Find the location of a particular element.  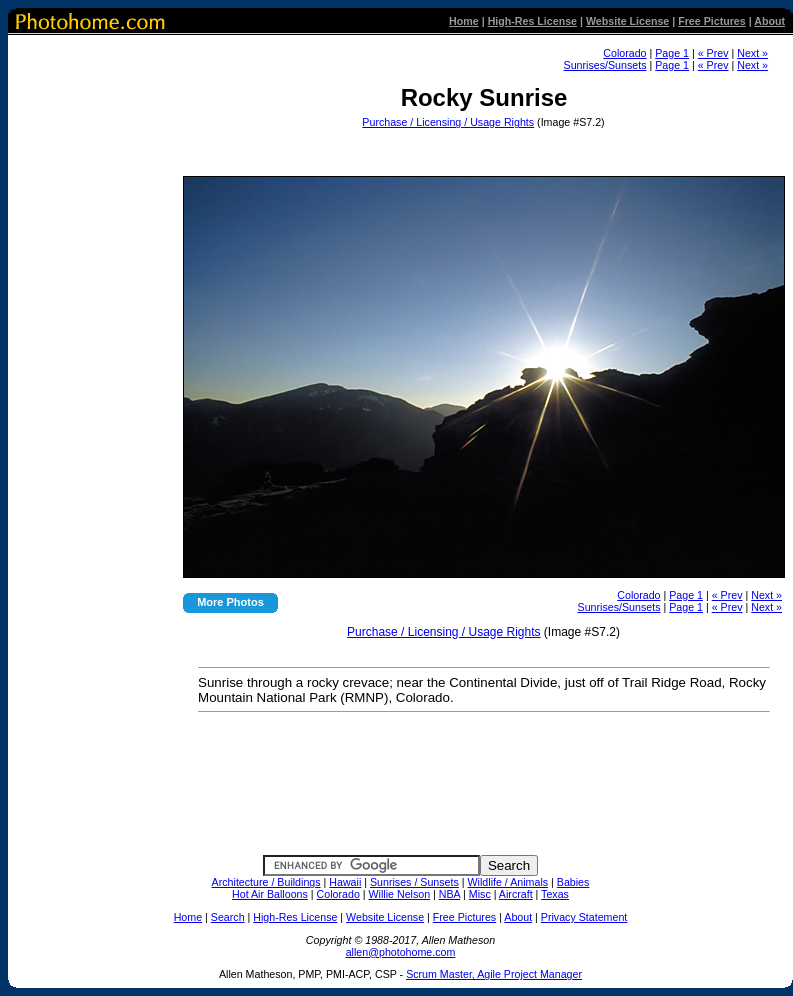

Free Pictures is located at coordinates (712, 21).